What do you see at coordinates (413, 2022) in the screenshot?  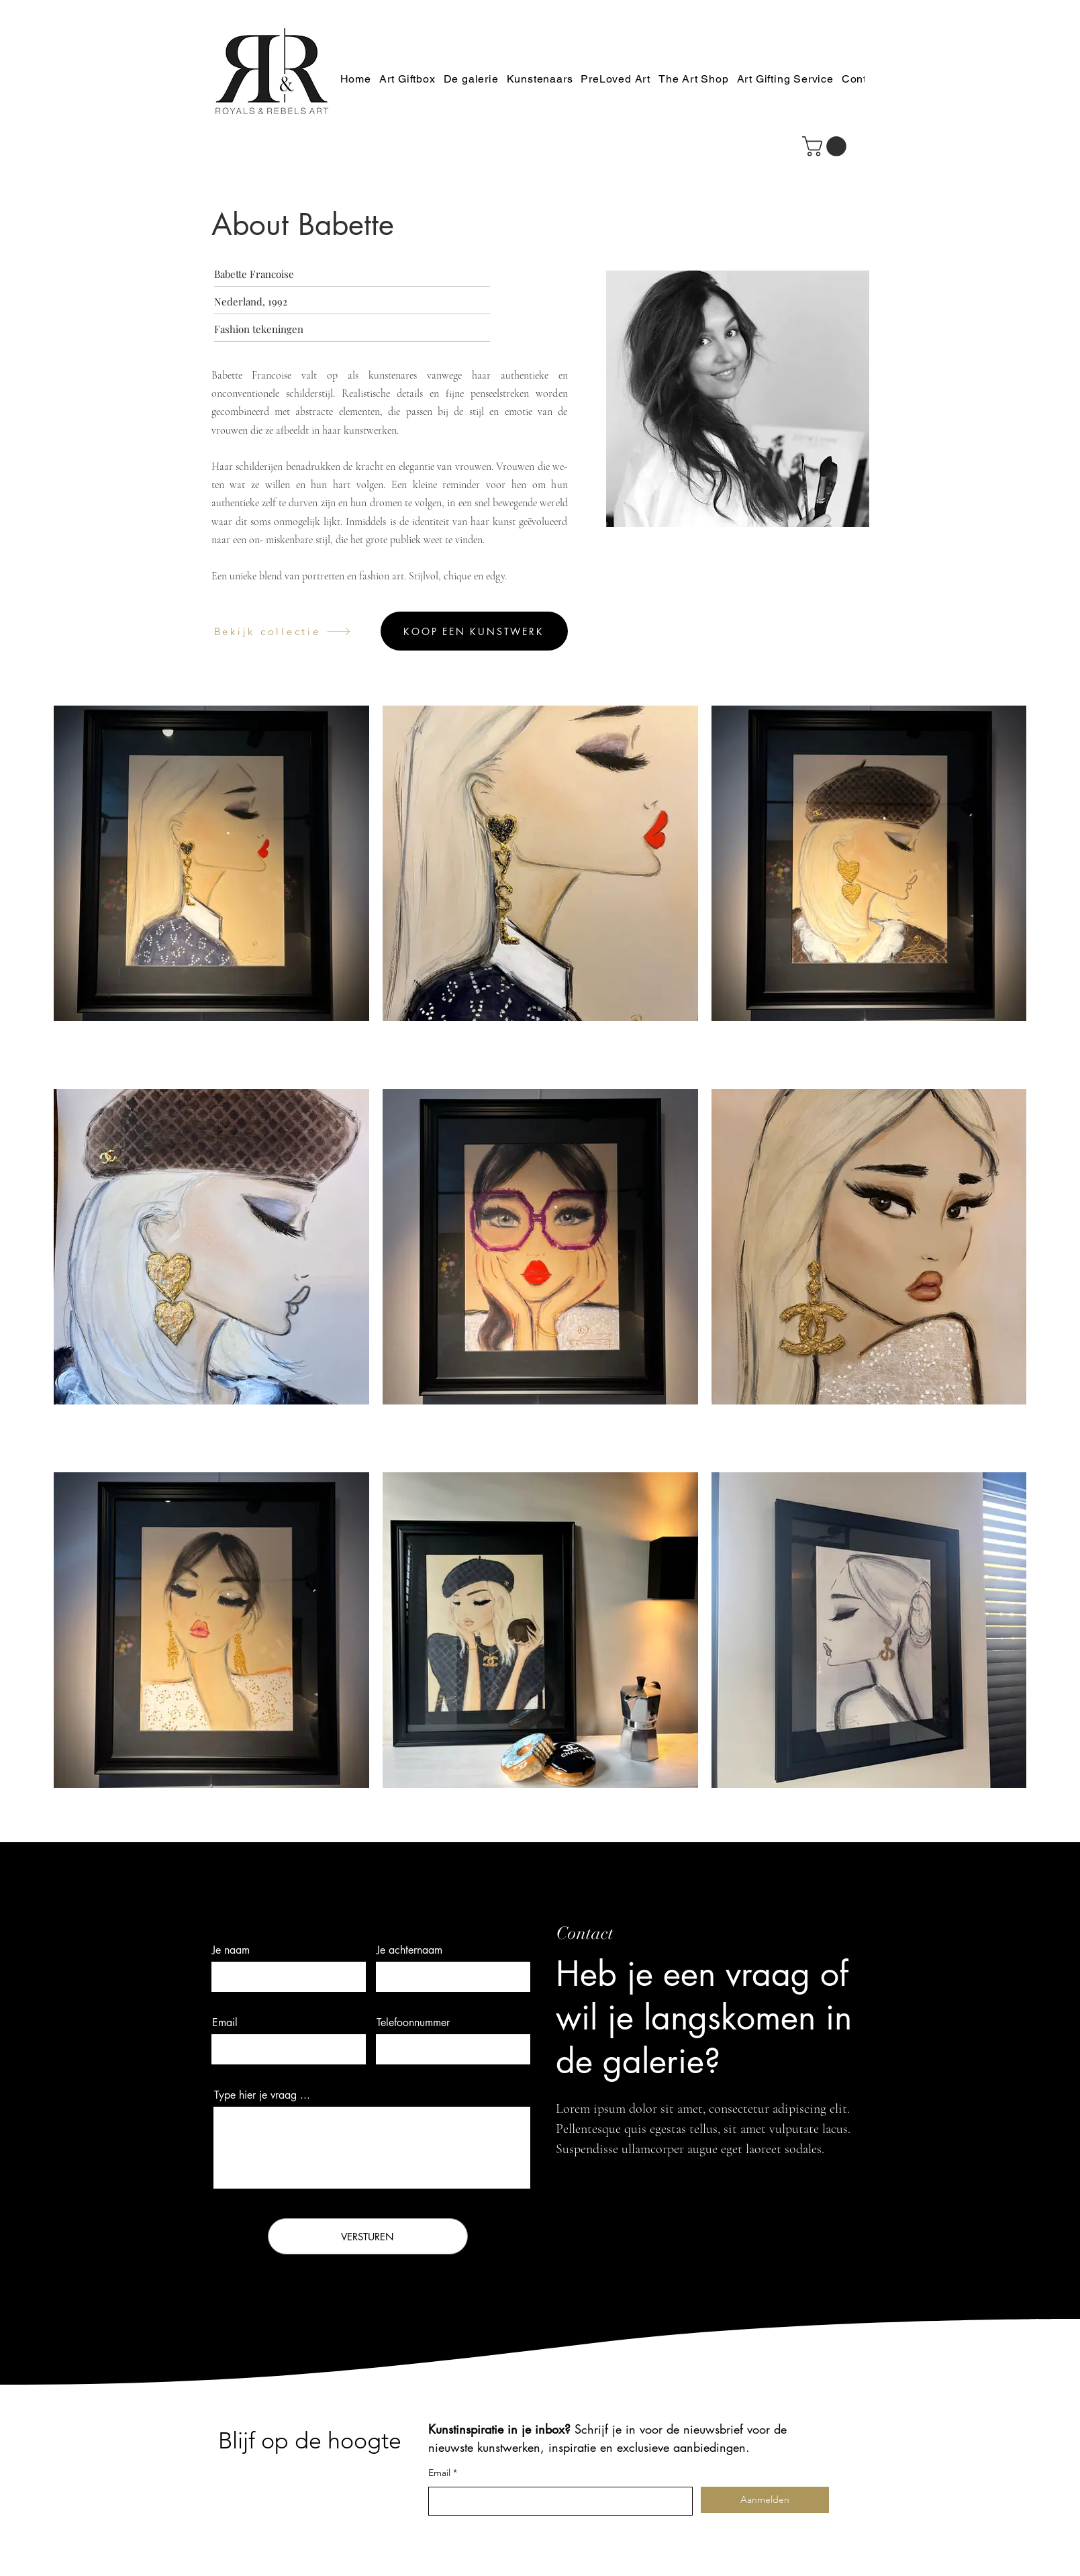 I see `Telefoonnummer` at bounding box center [413, 2022].